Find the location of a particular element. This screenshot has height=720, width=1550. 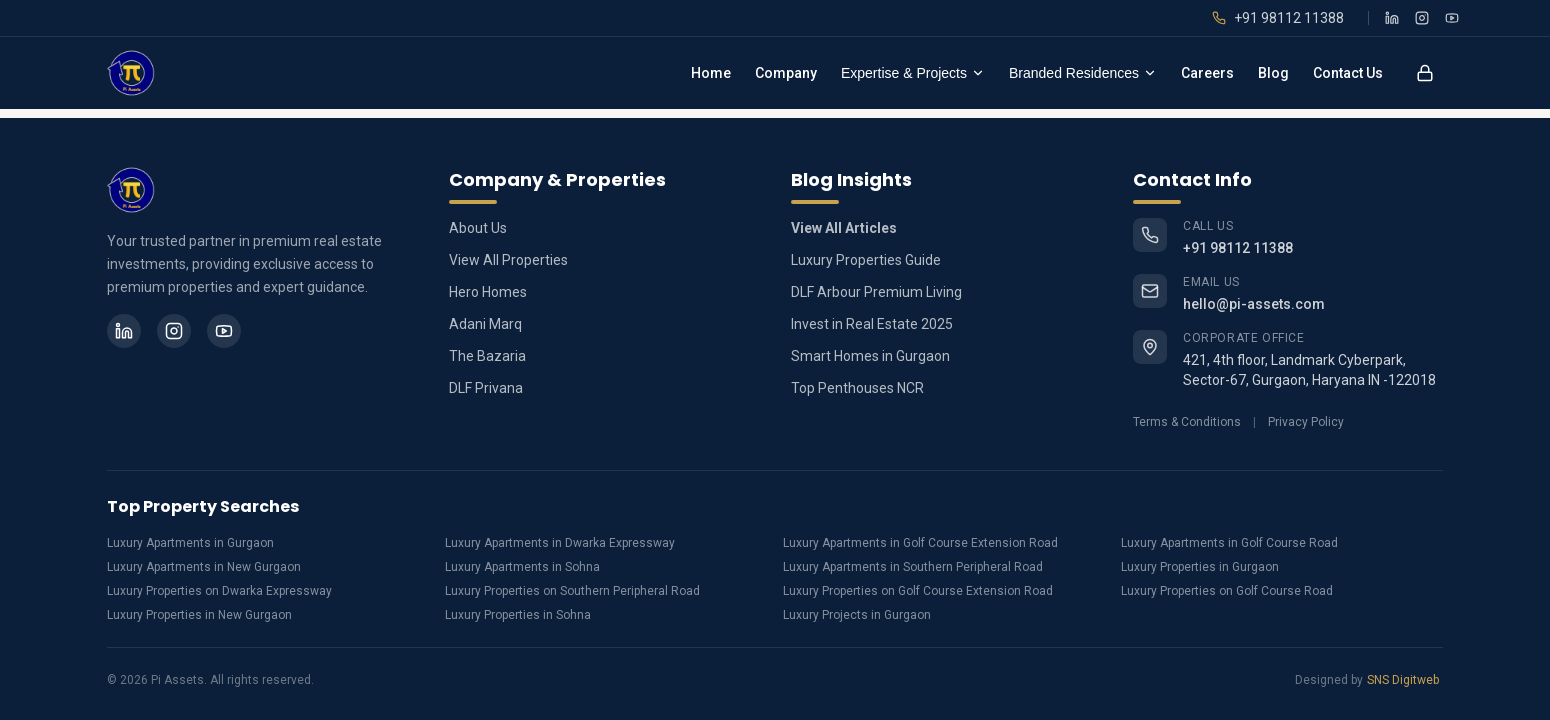

Luxury Properties on Southern Peripheral Road is located at coordinates (572, 591).